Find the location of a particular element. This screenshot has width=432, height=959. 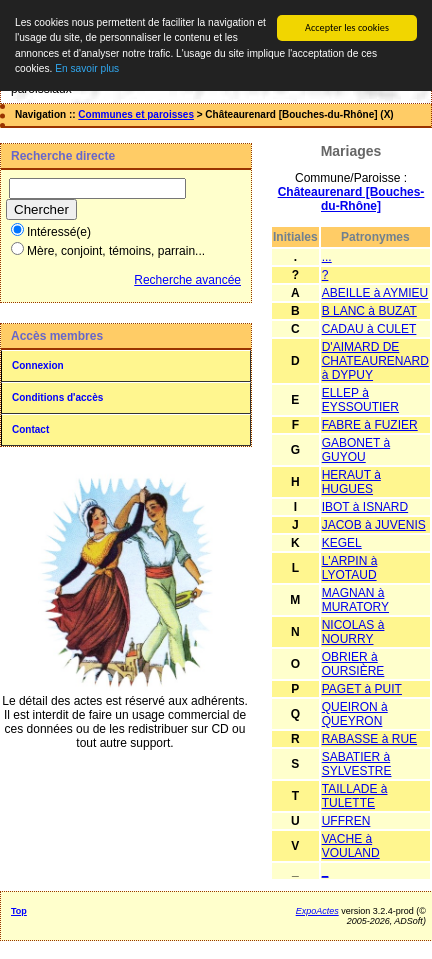

En savoir plus is located at coordinates (87, 68).